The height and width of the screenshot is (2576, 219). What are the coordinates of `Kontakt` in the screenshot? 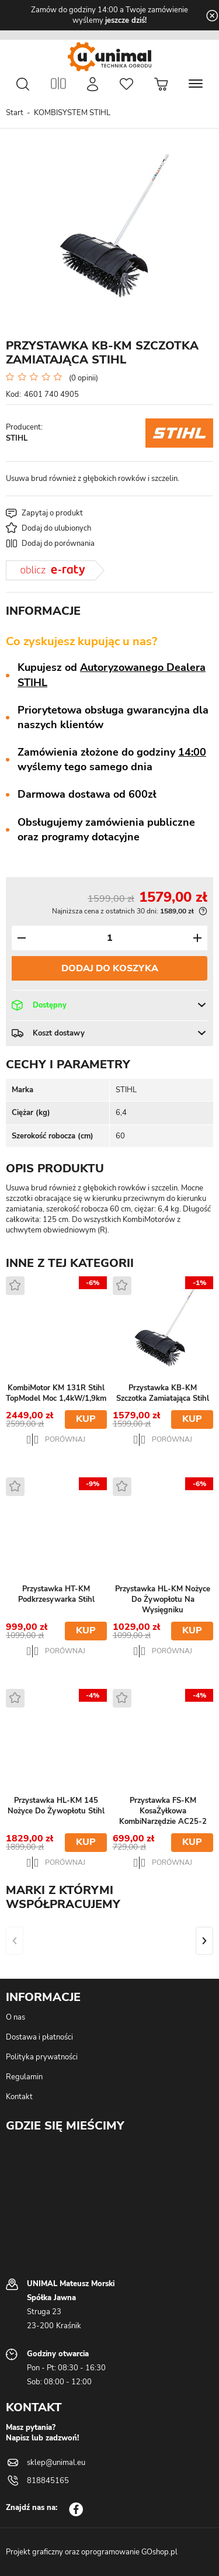 It's located at (19, 2097).